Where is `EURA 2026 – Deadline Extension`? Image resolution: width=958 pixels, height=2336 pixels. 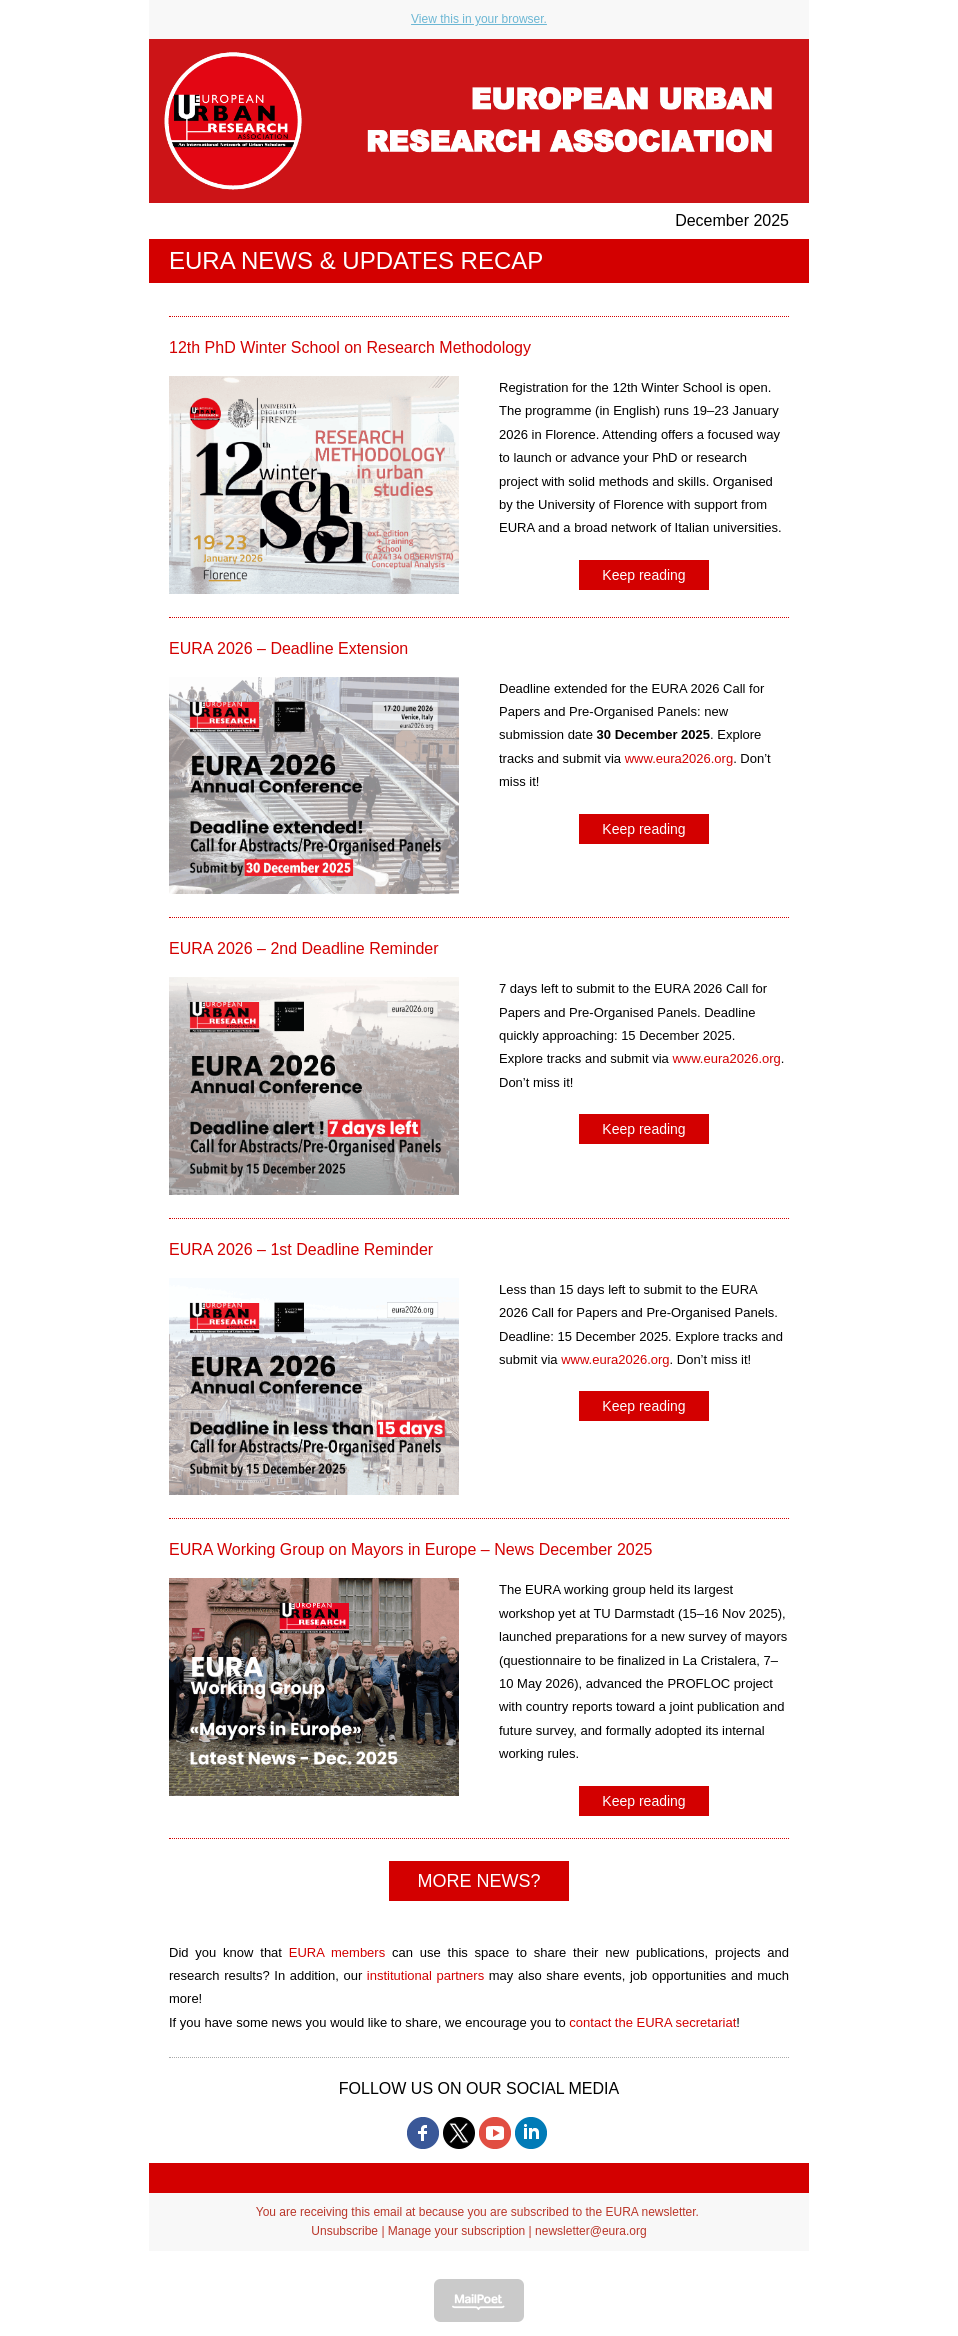
EURA 2026 – Deadline Extension is located at coordinates (288, 648).